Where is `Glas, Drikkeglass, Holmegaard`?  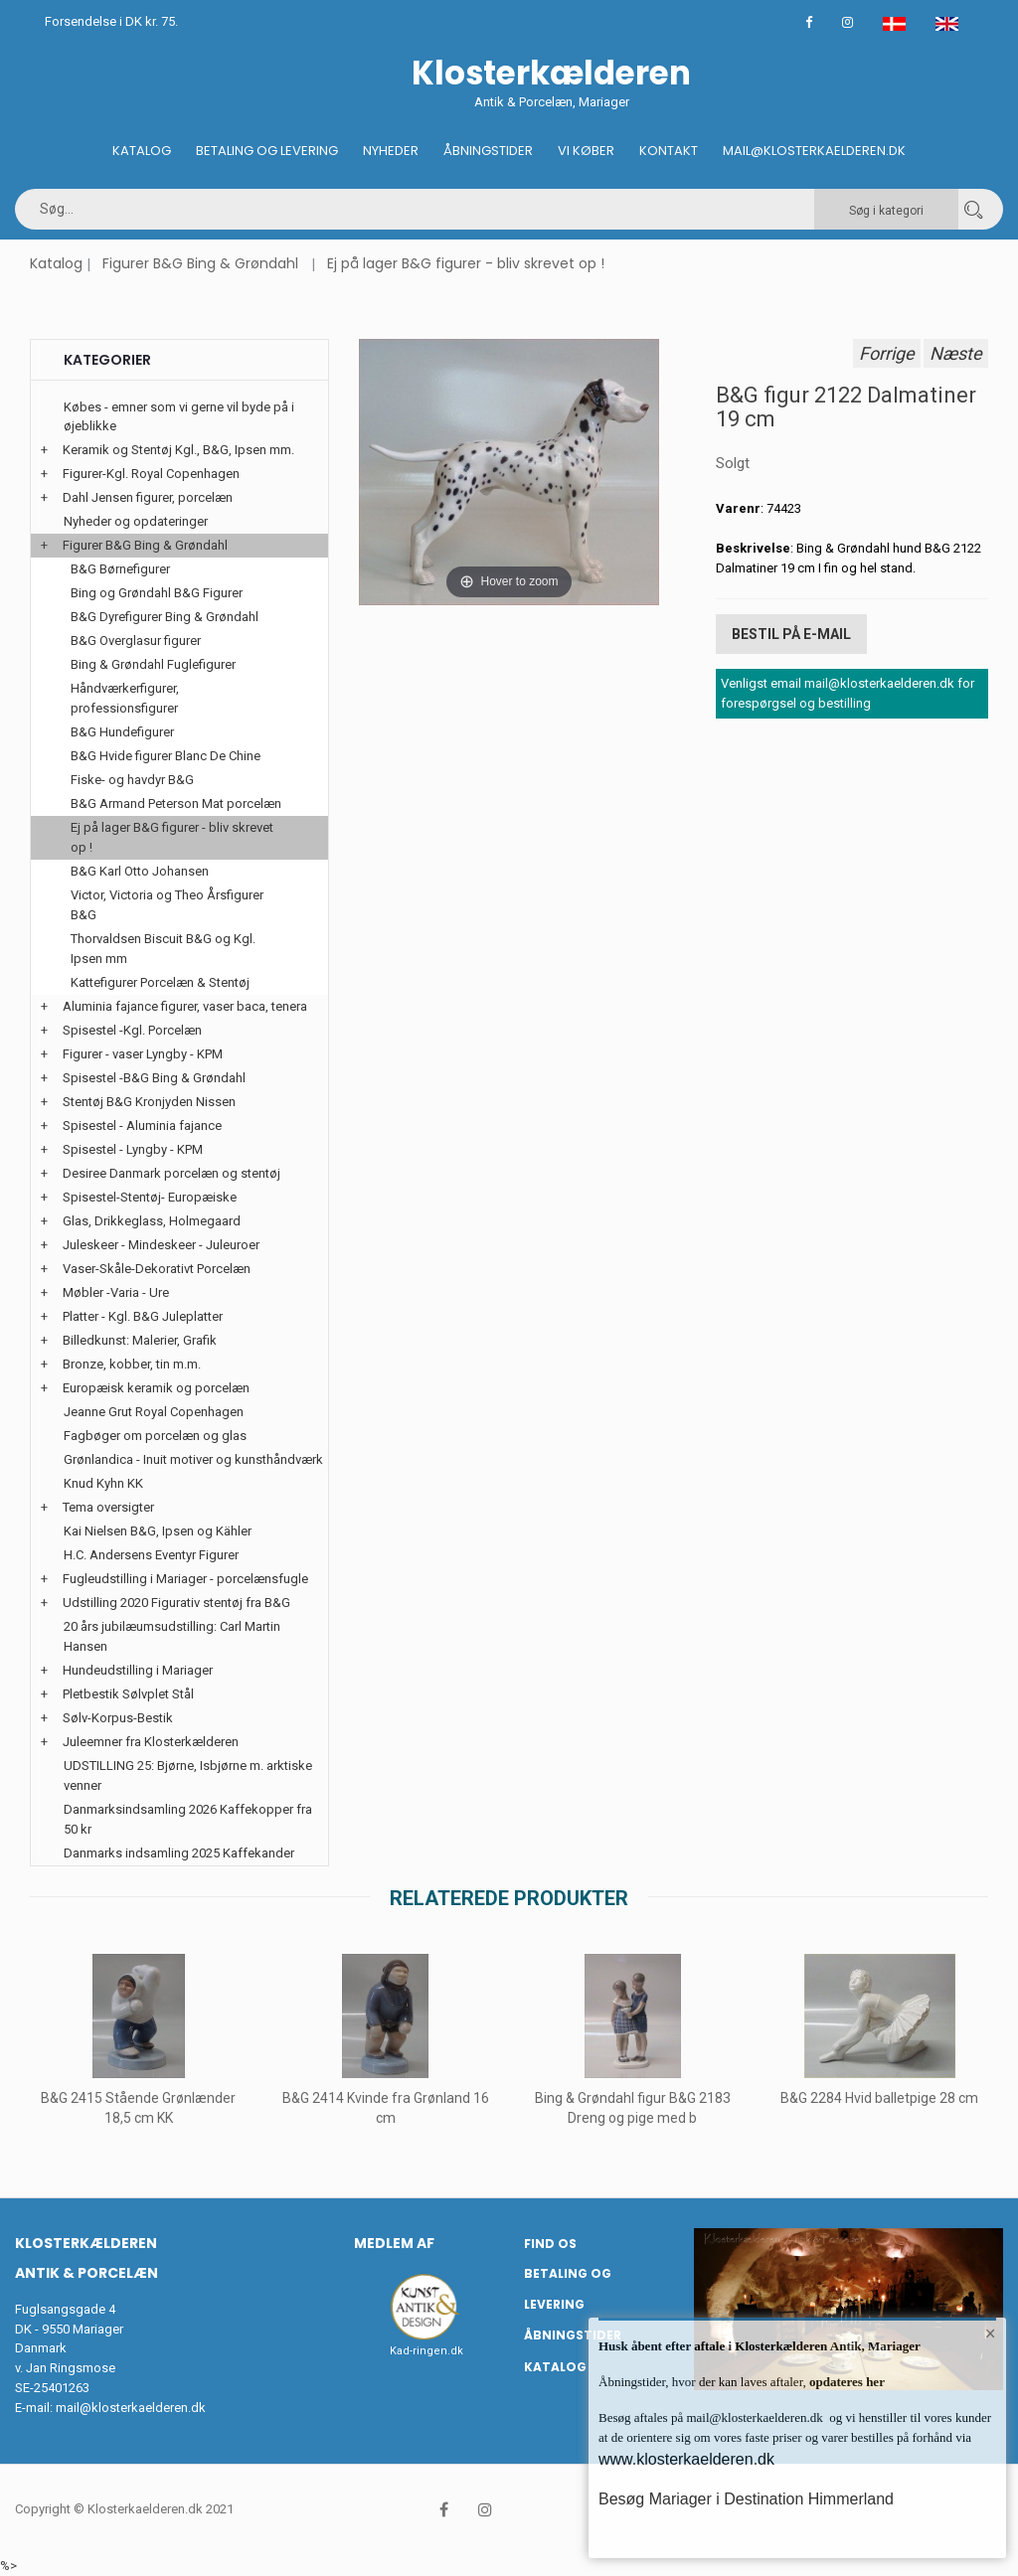 Glas, Drikkeglass, Holmegaard is located at coordinates (152, 1220).